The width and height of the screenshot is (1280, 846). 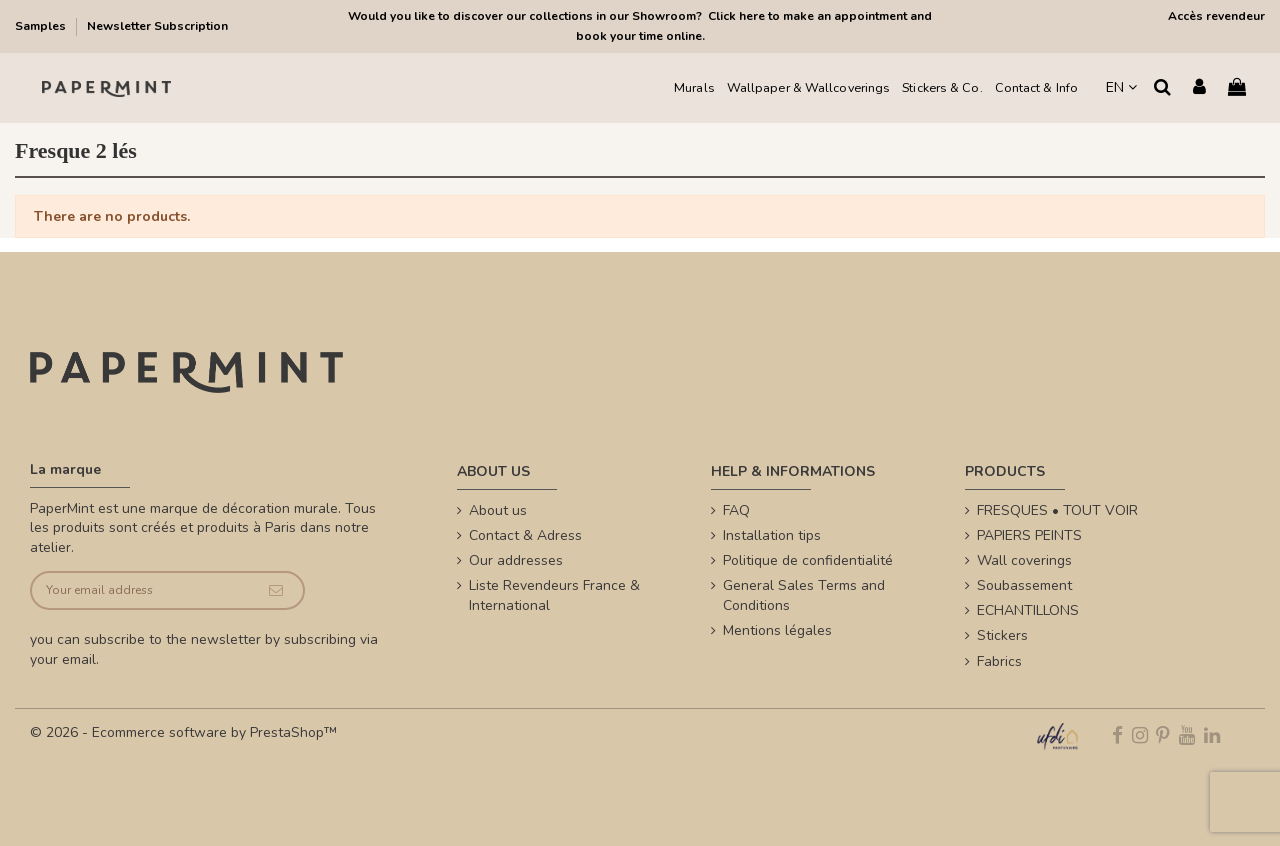 I want to click on FAQ, so click(x=736, y=510).